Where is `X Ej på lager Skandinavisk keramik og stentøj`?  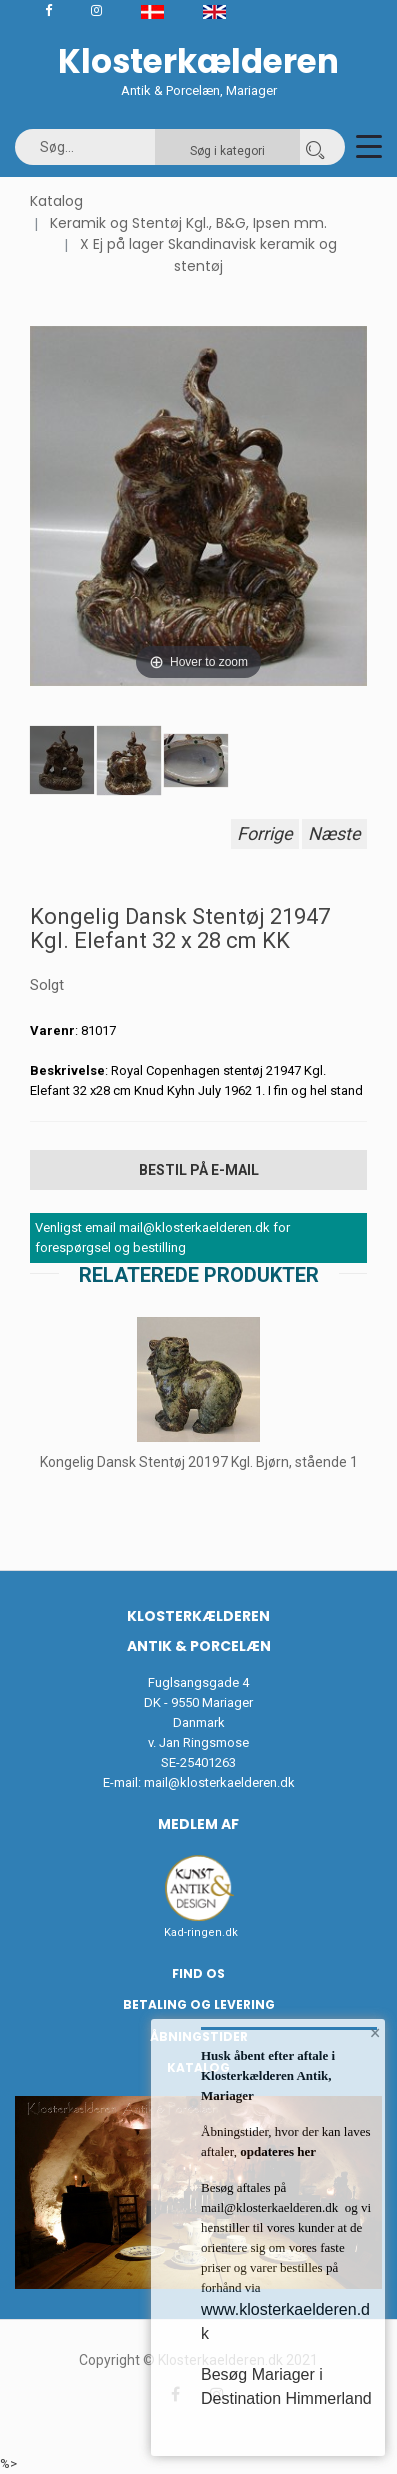
X Ej på lager Skandinavisk keramik og stentøj is located at coordinates (208, 255).